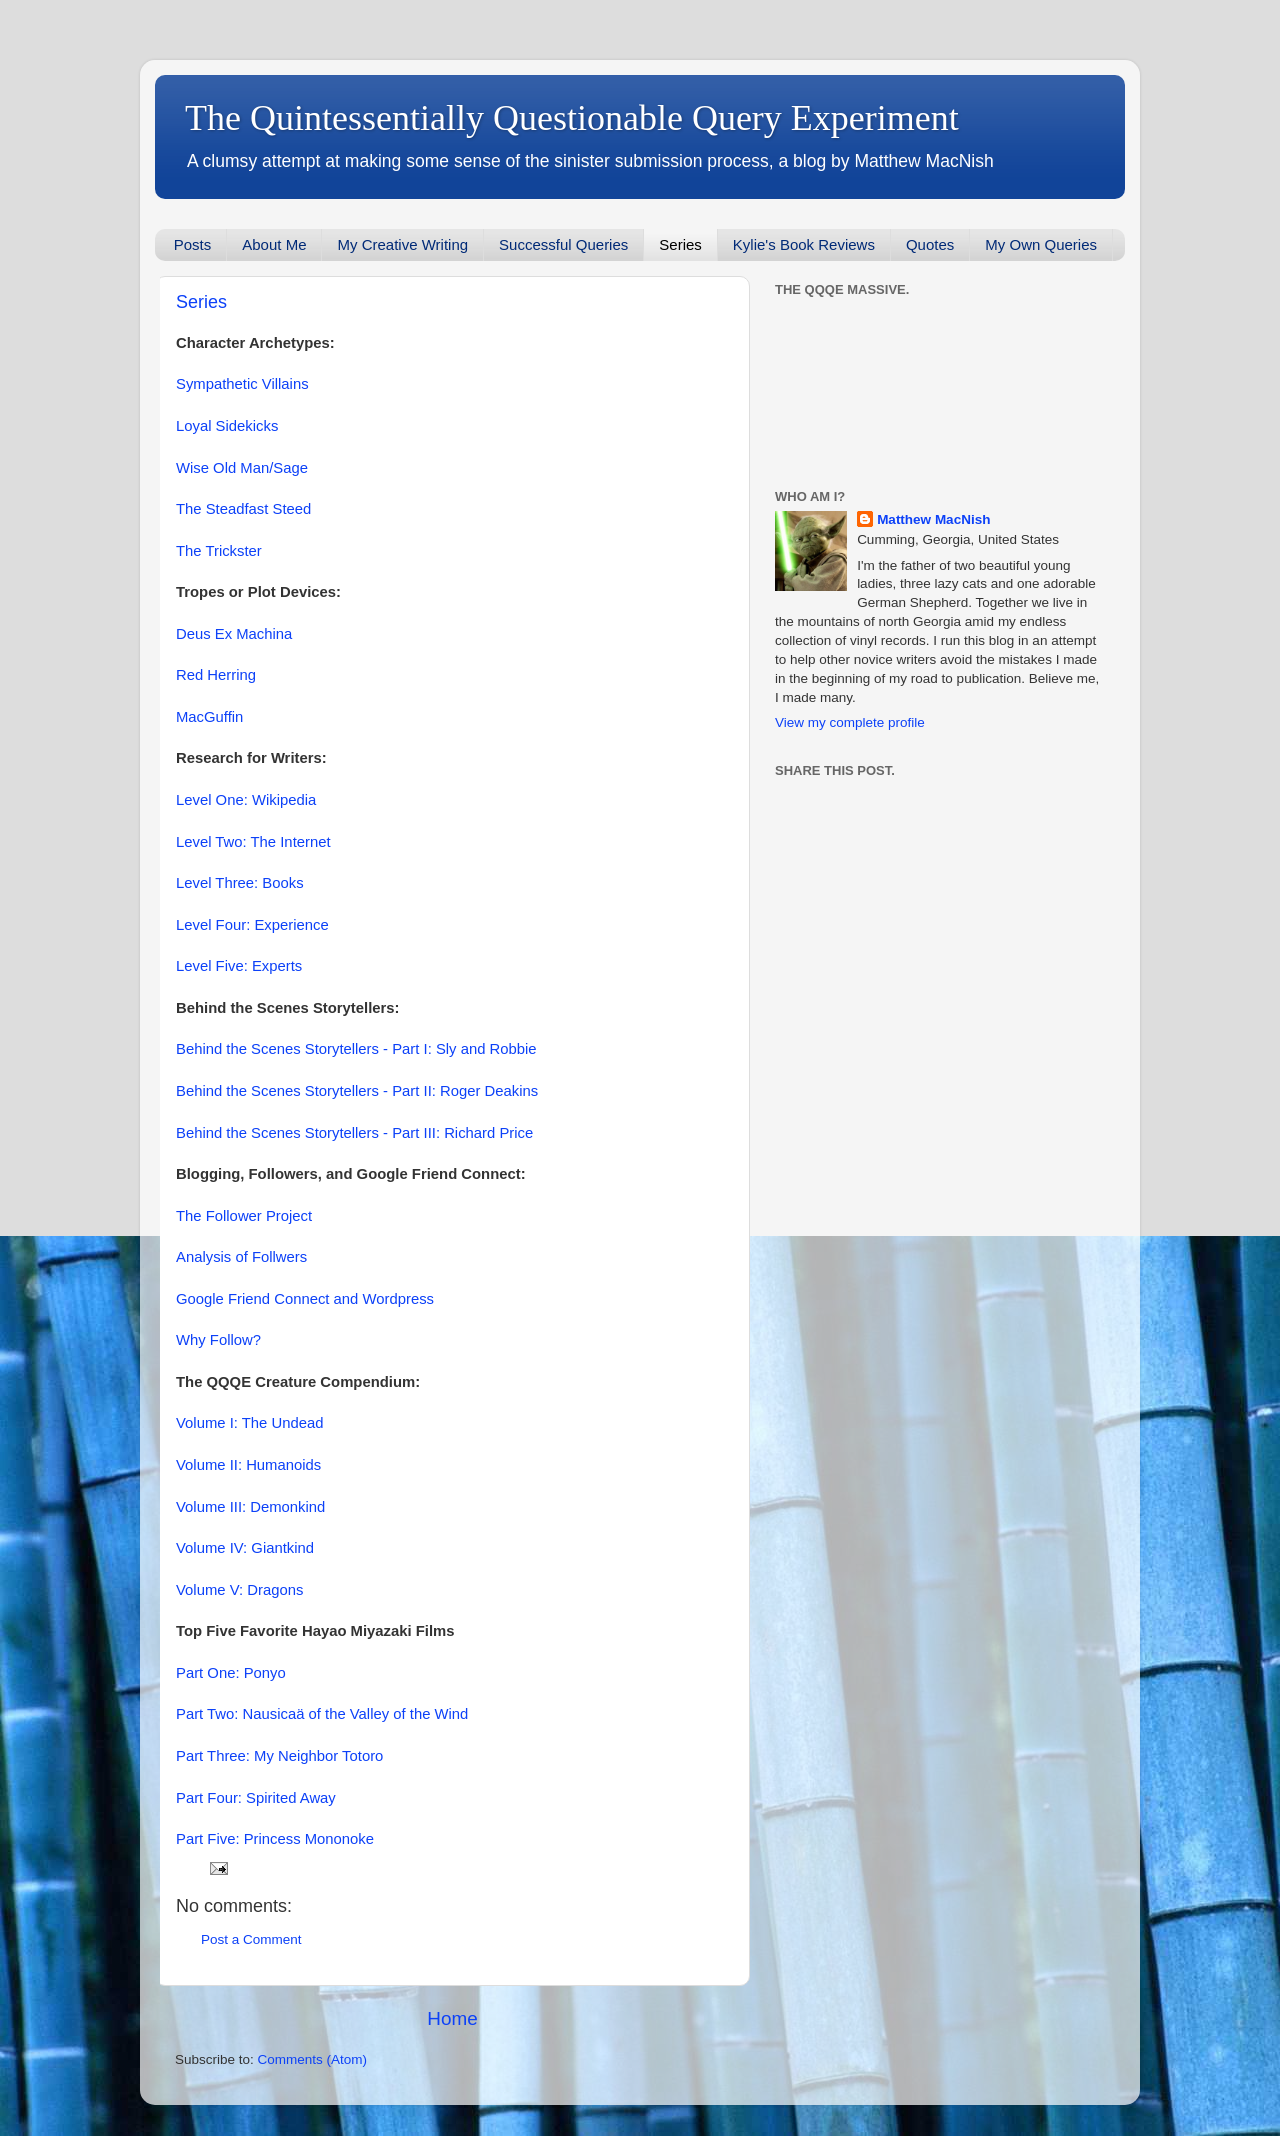 This screenshot has height=2136, width=1280. Describe the element at coordinates (231, 1673) in the screenshot. I see `Part One: Ponyo` at that location.